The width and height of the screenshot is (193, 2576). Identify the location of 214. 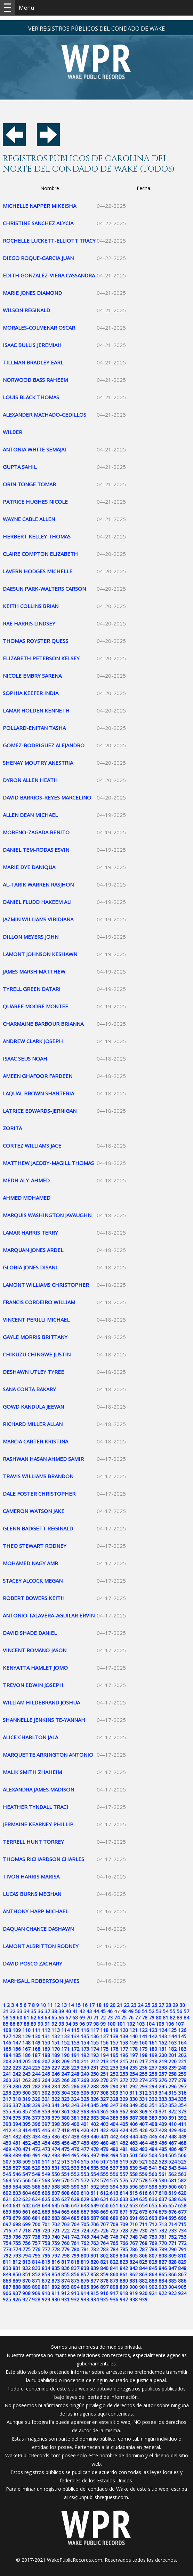
(114, 2061).